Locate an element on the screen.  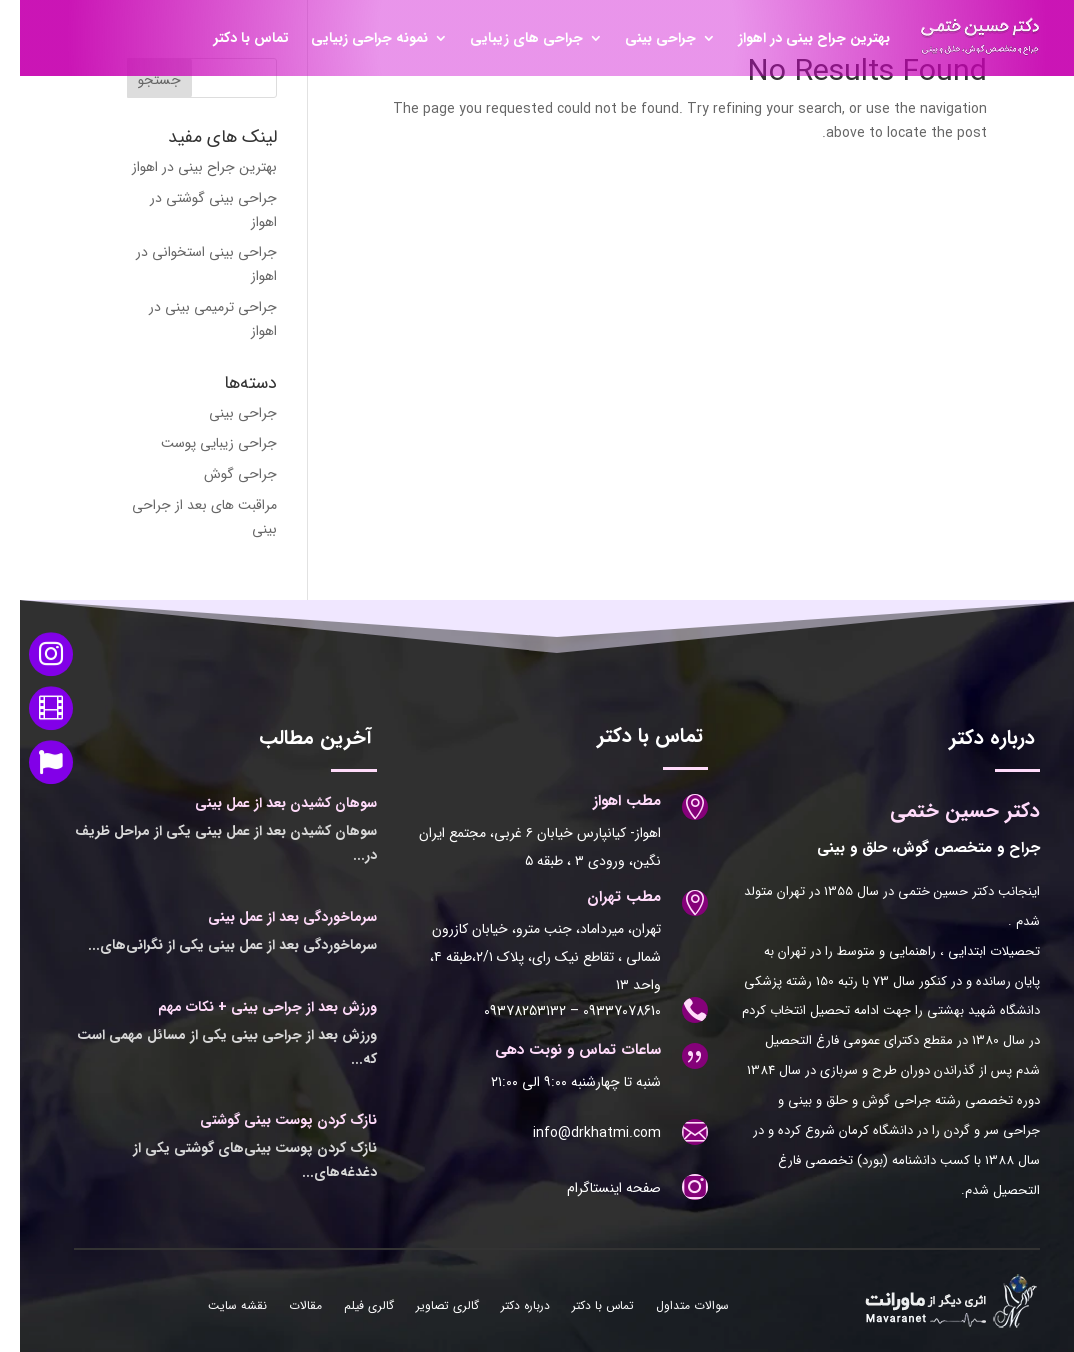
نازک کردن پوست بینی گوشتی is located at coordinates (268, 1120).